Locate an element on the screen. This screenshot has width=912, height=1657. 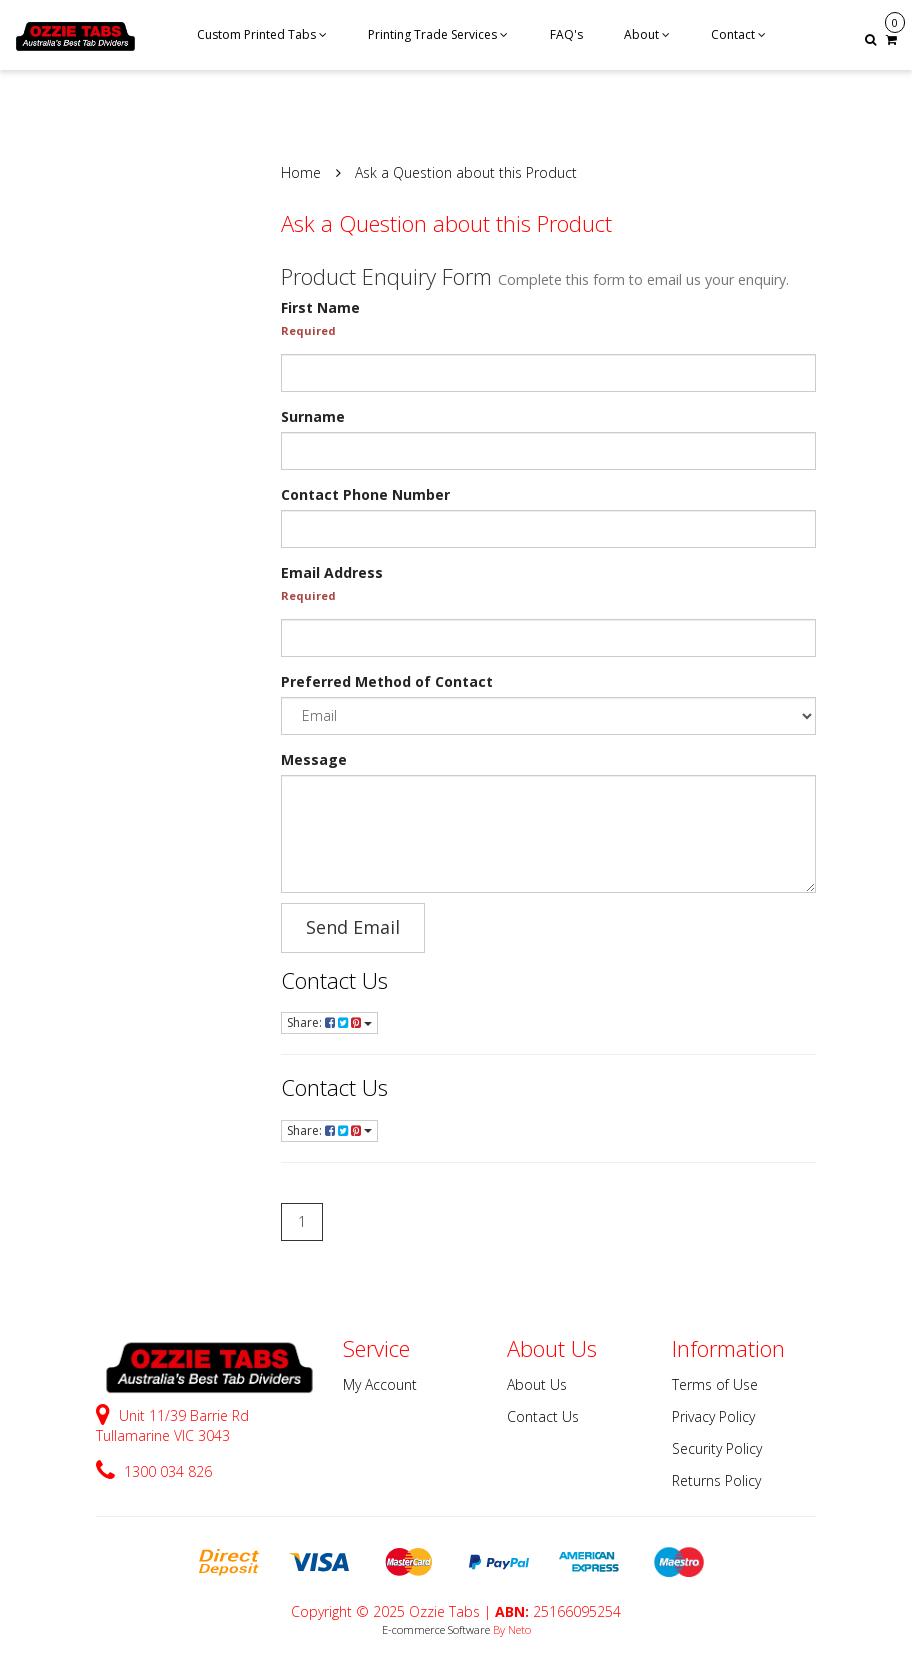
Required is located at coordinates (308, 330).